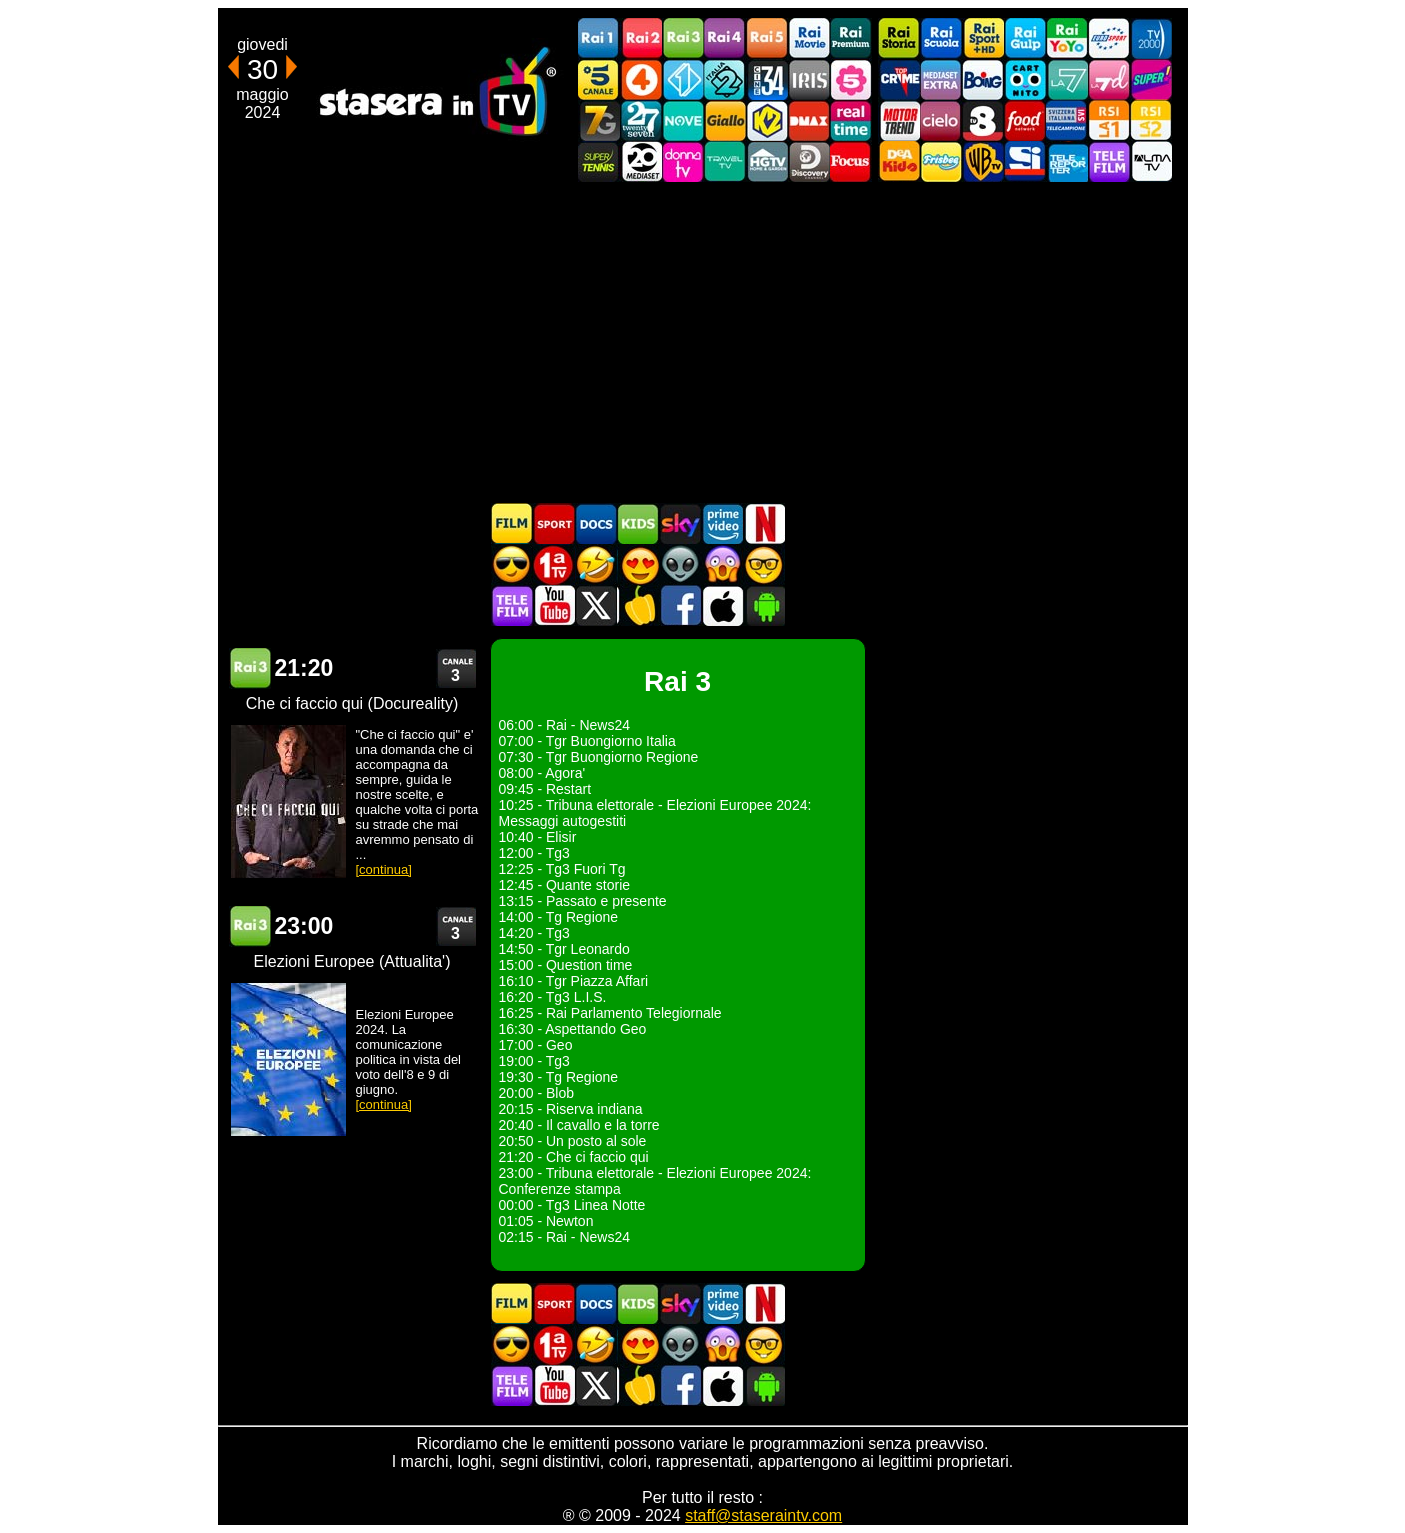 The height and width of the screenshot is (1533, 1405). I want to click on Horror in TV oggi, so click(722, 564).